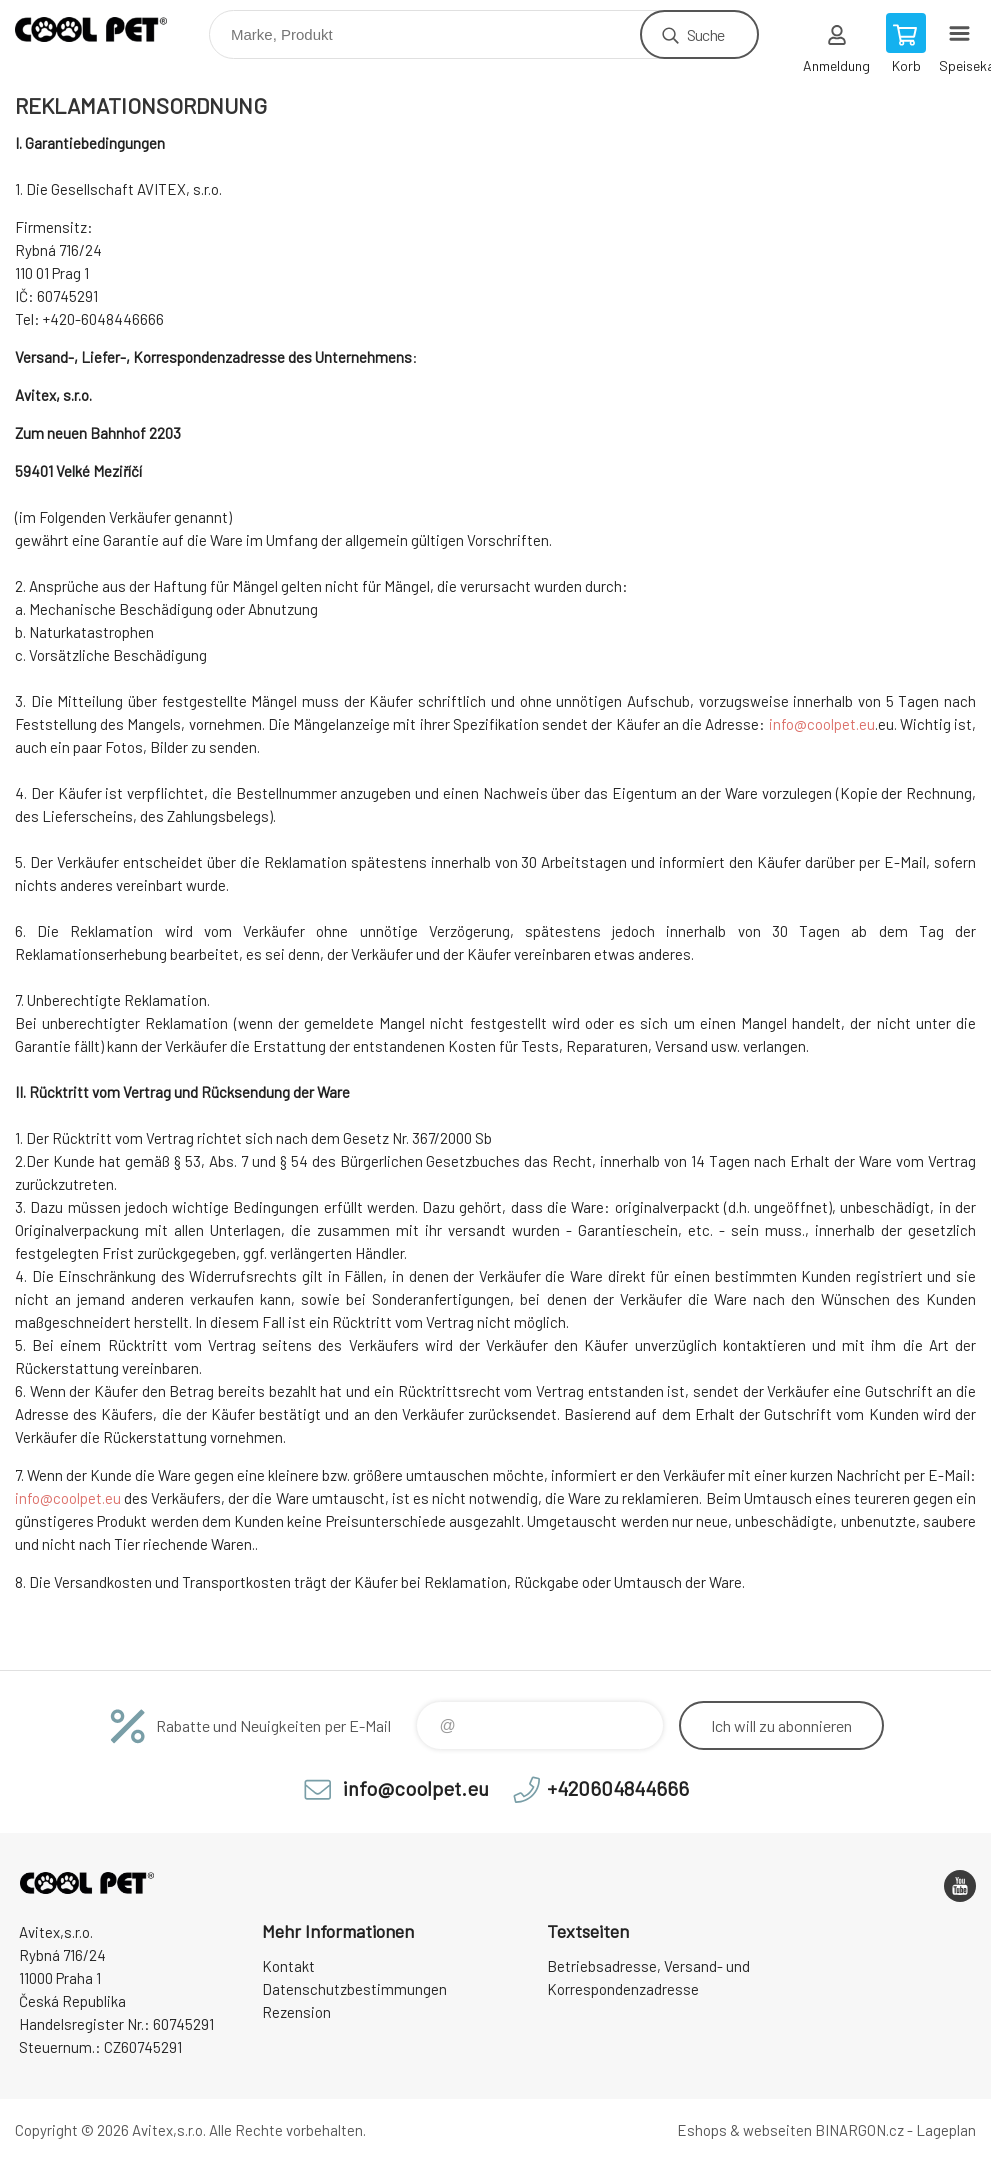 This screenshot has width=991, height=2166. Describe the element at coordinates (618, 1788) in the screenshot. I see `+420604844666` at that location.